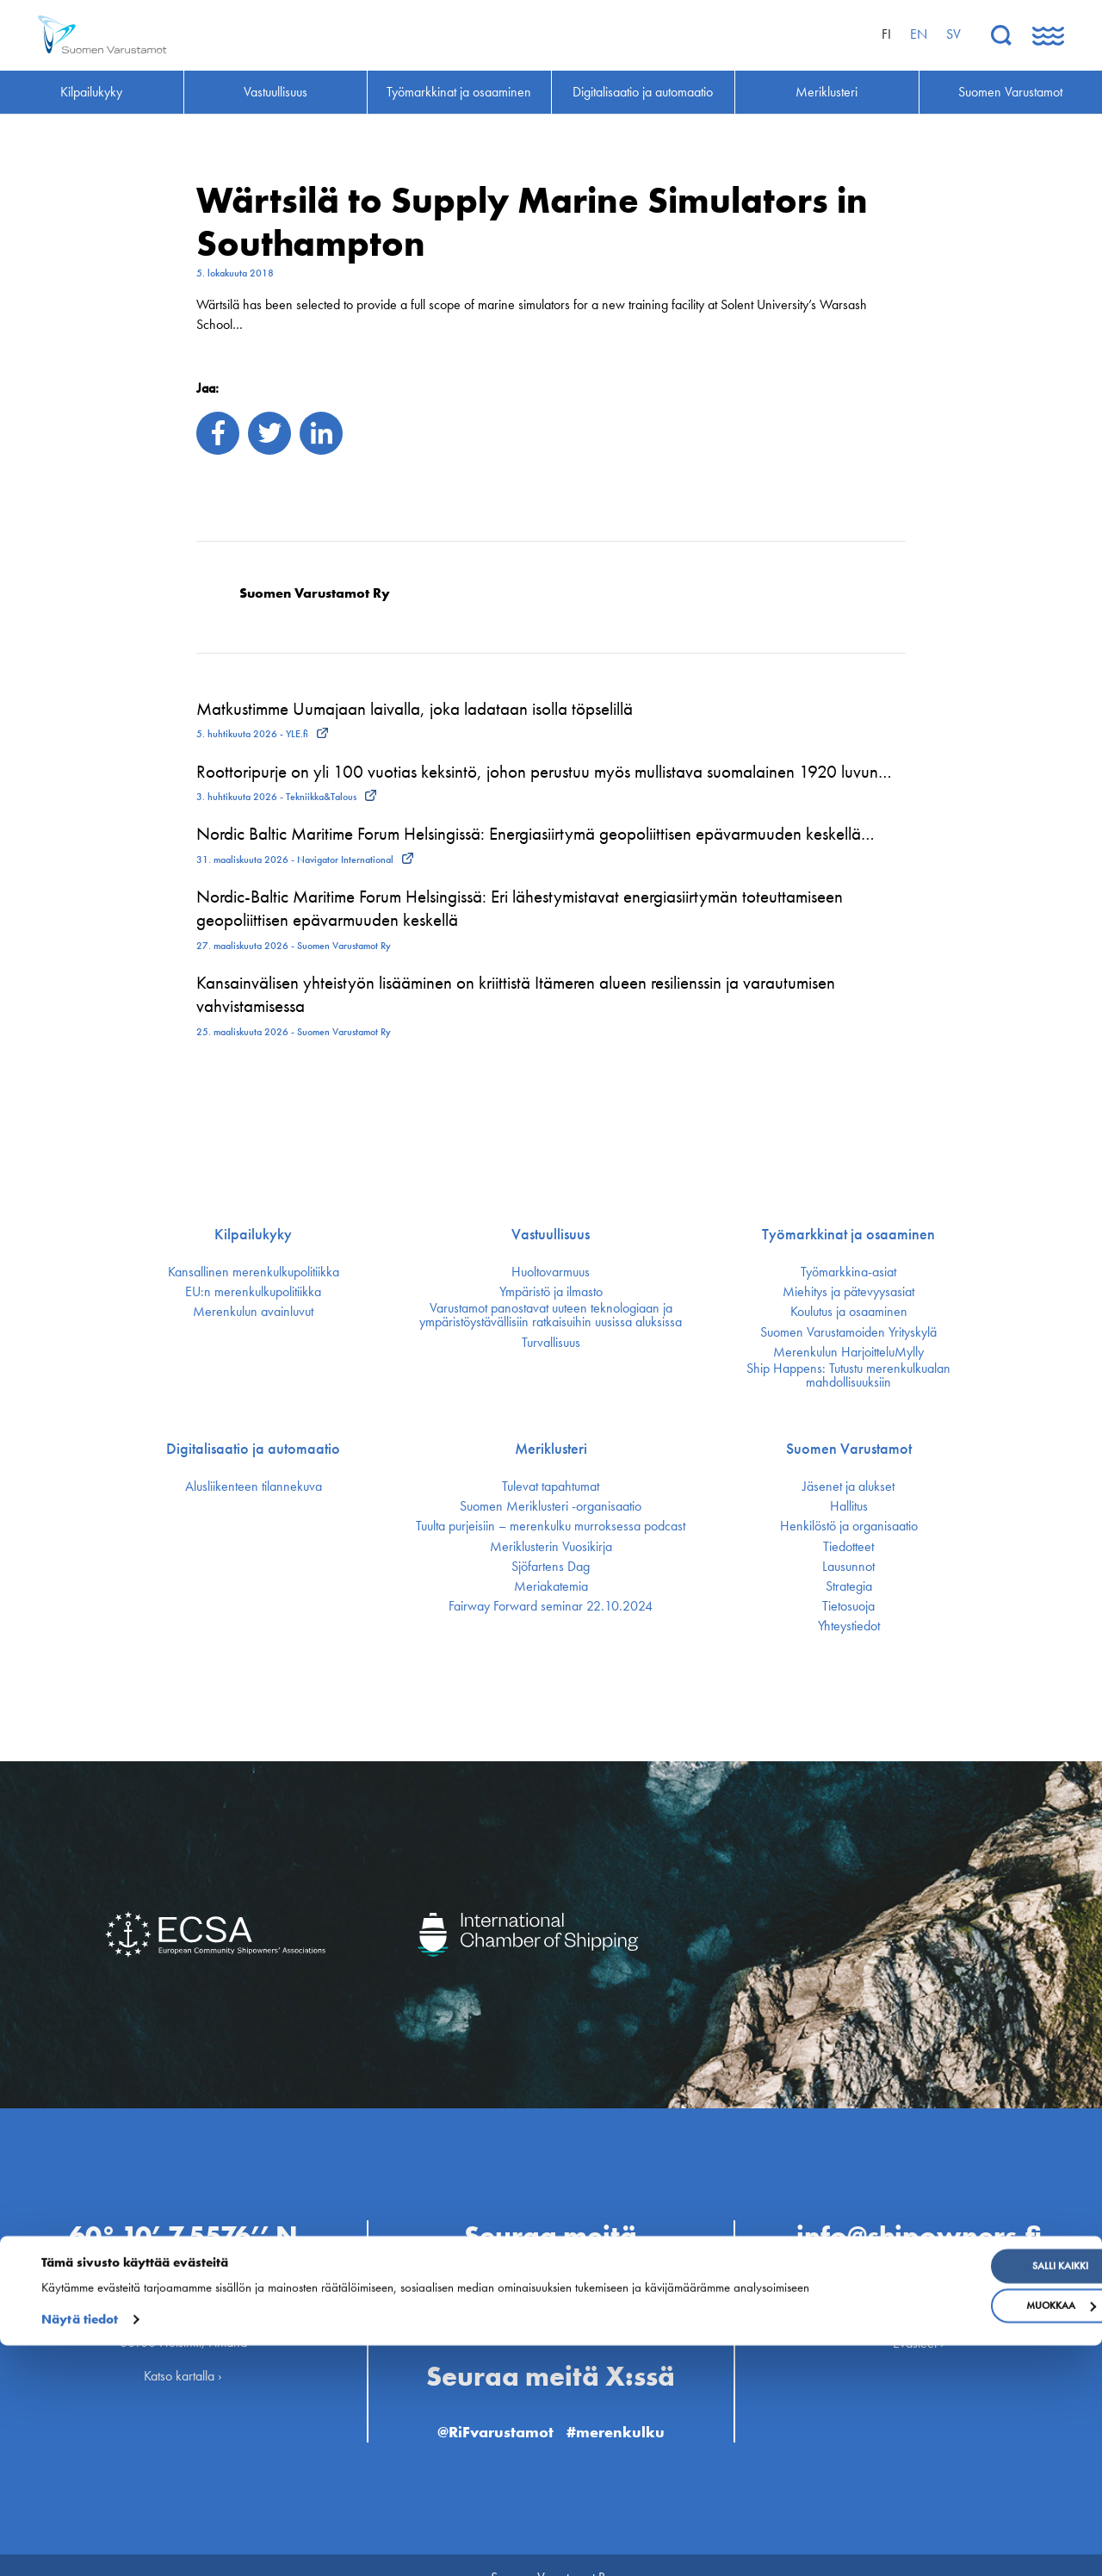 Image resolution: width=1102 pixels, height=2576 pixels. What do you see at coordinates (628, 2405) in the screenshot?
I see `#merenkulku` at bounding box center [628, 2405].